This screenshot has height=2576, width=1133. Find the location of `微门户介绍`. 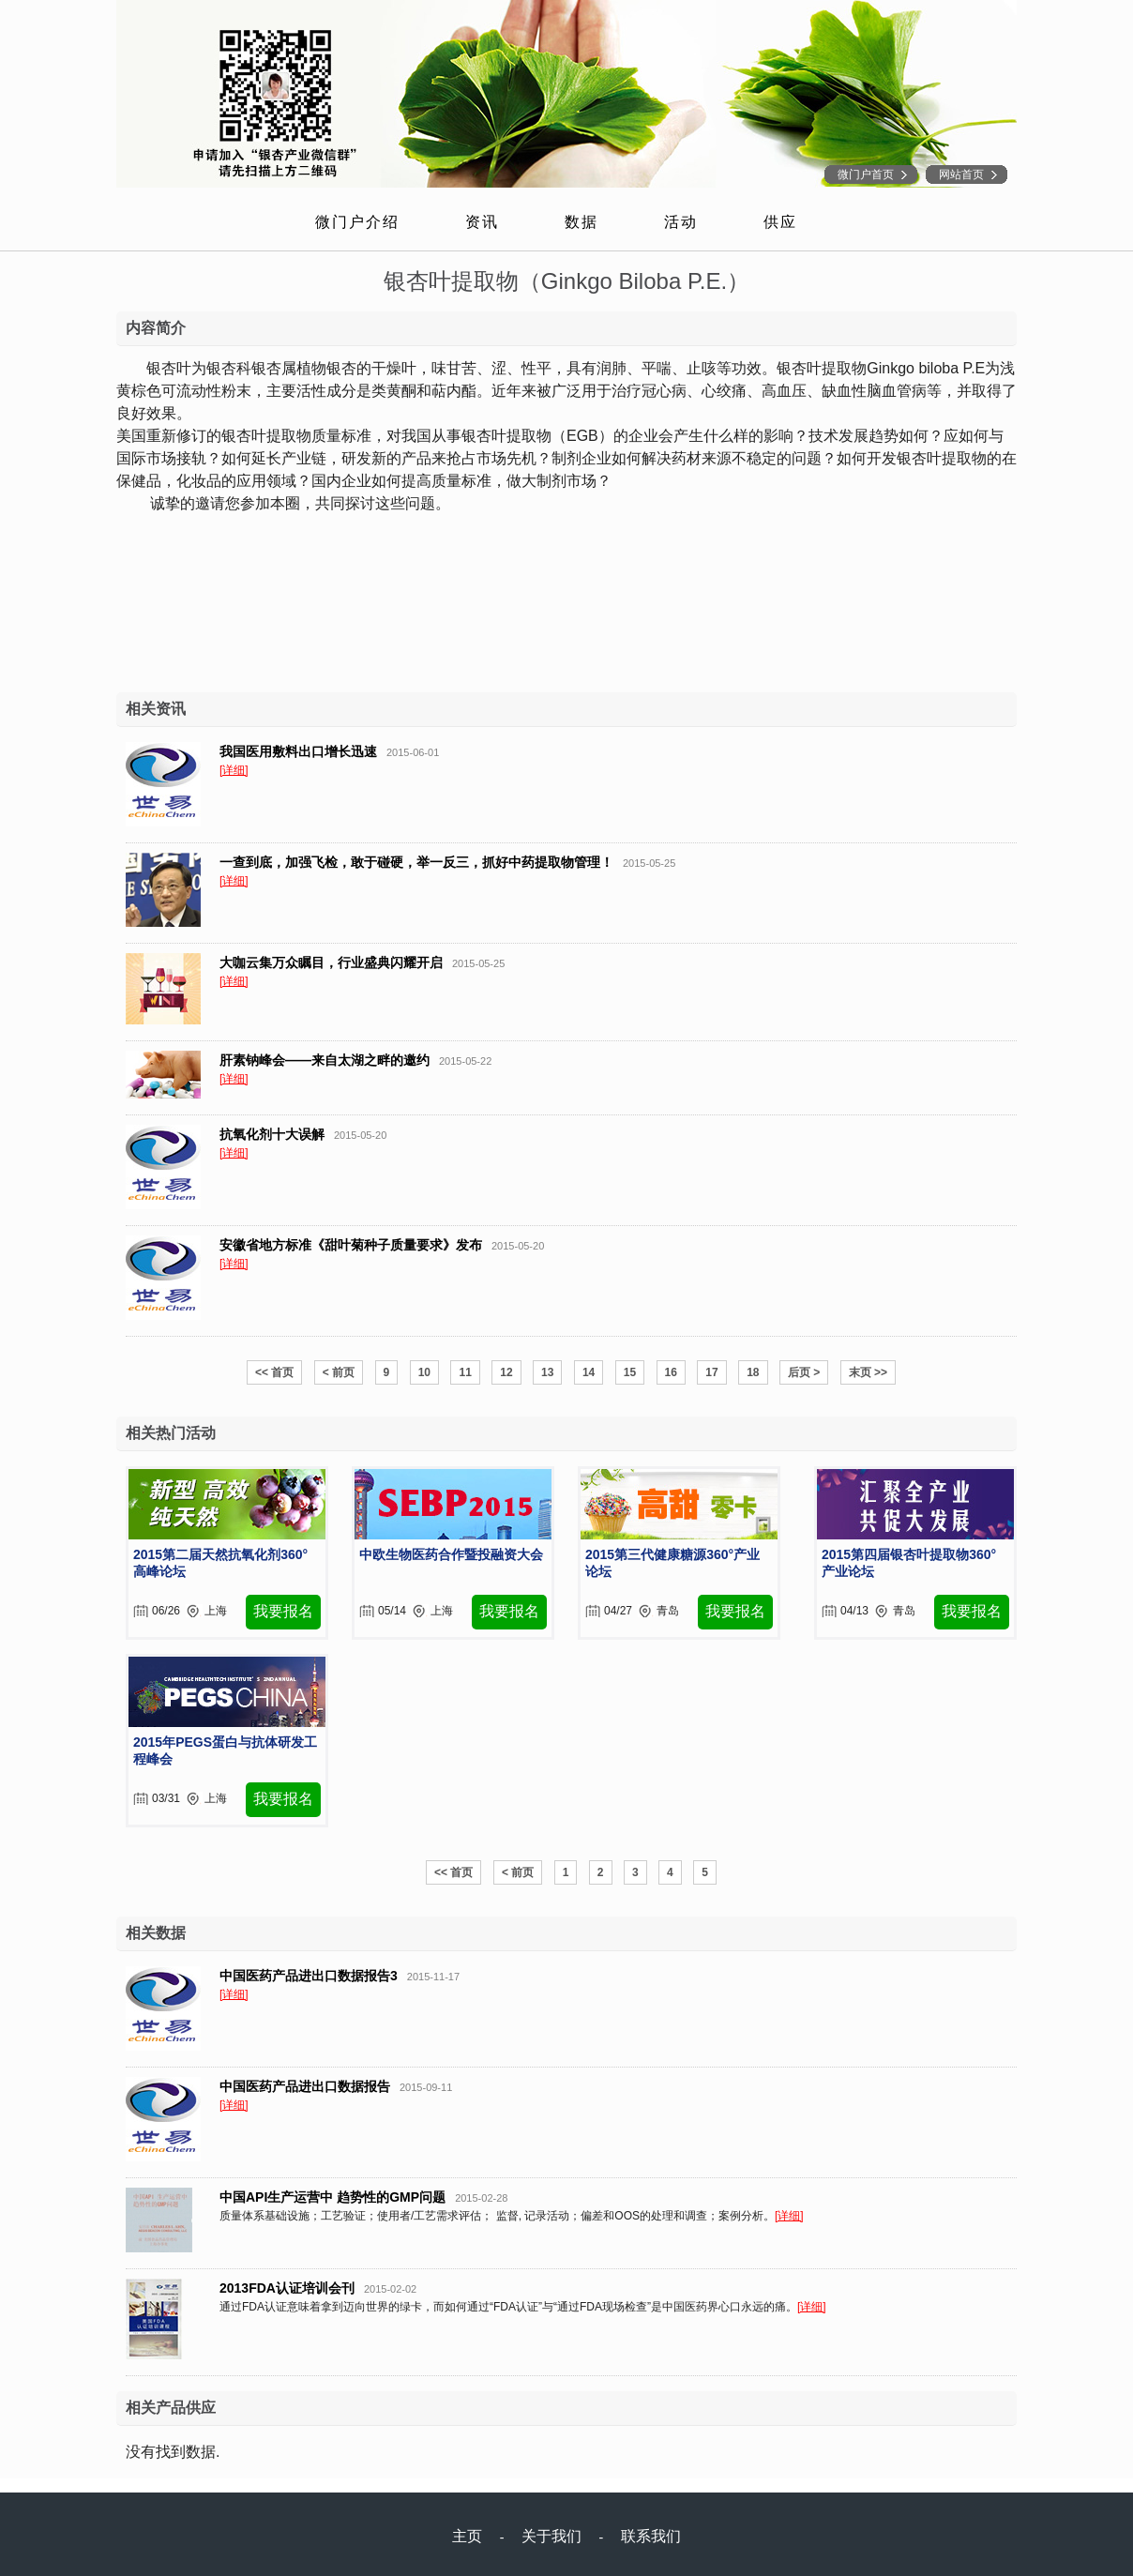

微门户介绍 is located at coordinates (357, 222).